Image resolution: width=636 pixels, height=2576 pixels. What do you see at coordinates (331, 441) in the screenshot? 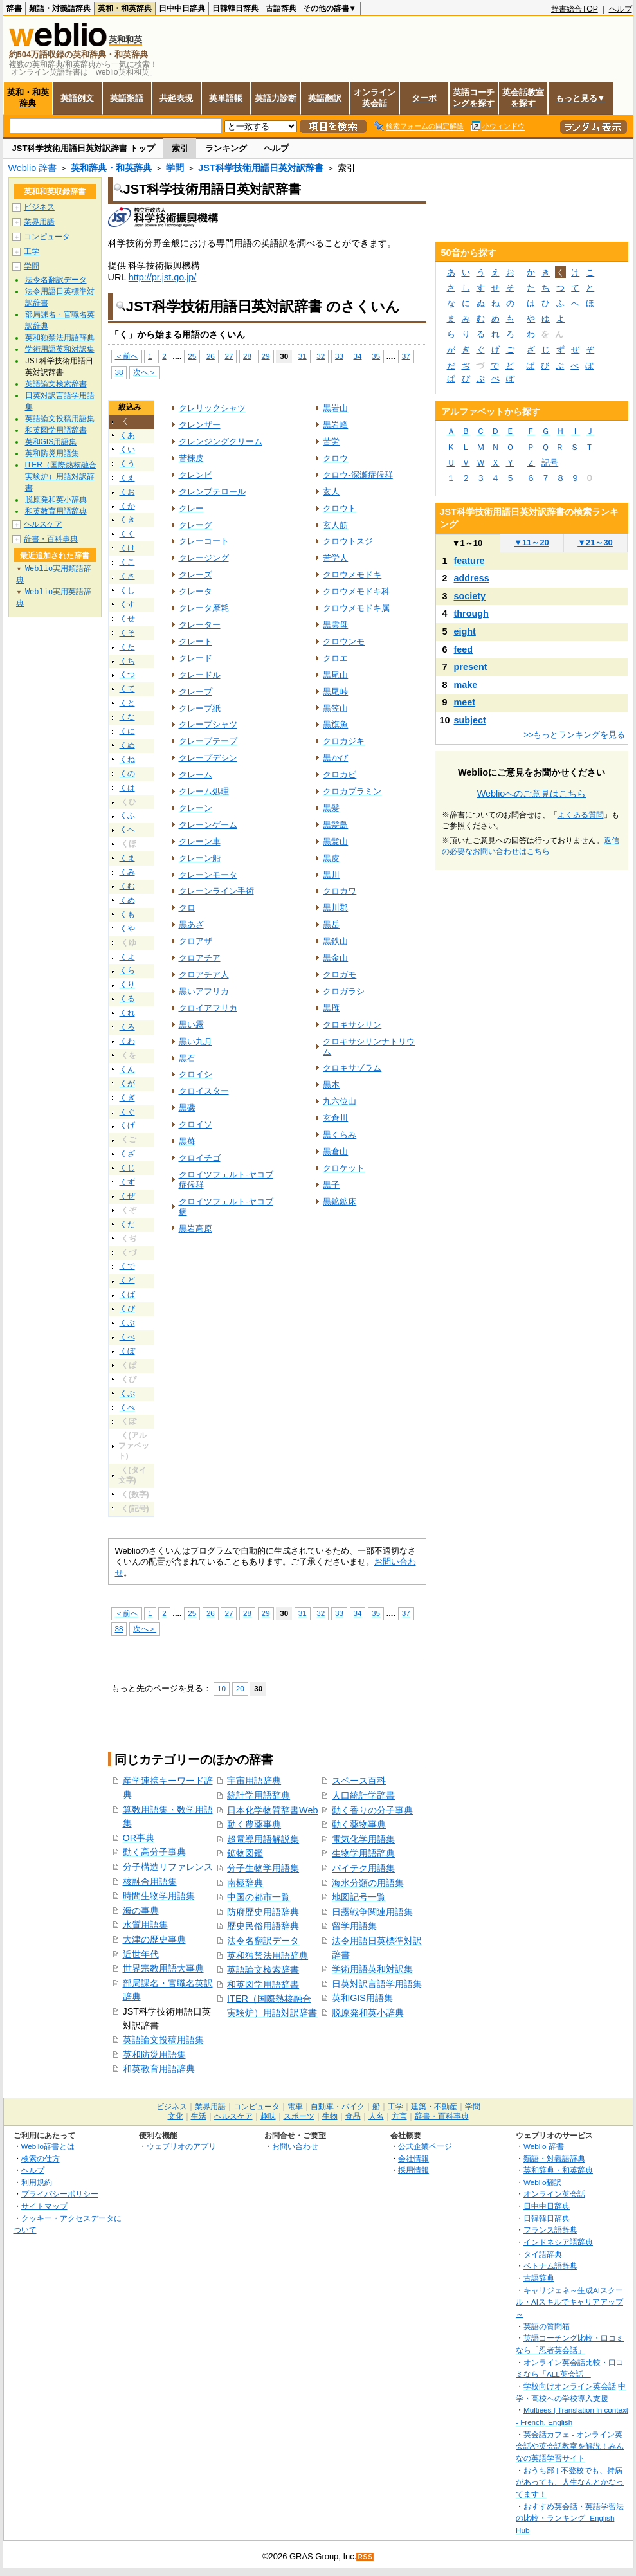
I see `苦労` at bounding box center [331, 441].